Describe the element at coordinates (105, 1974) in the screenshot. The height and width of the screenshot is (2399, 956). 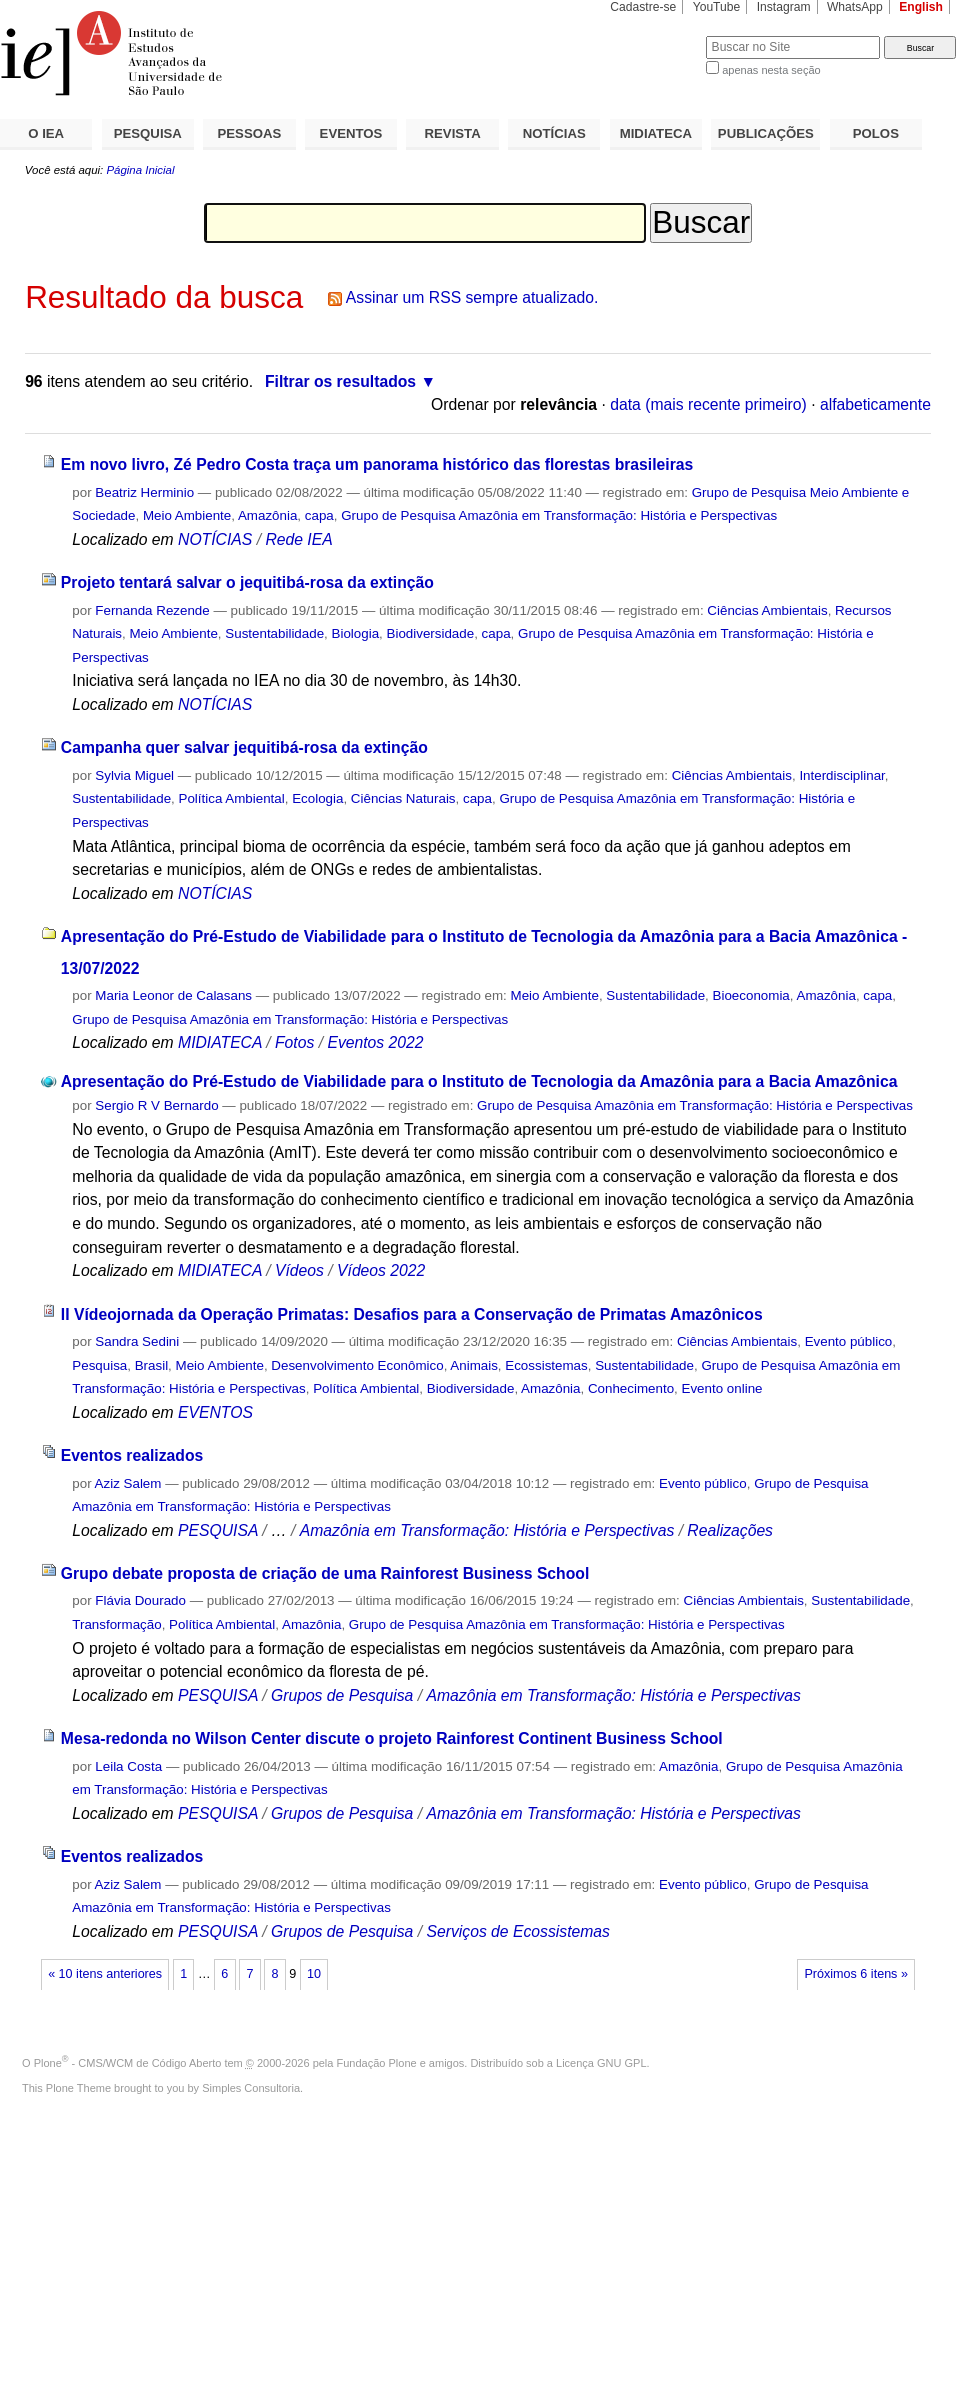
I see `« 10 itens anteriores` at that location.